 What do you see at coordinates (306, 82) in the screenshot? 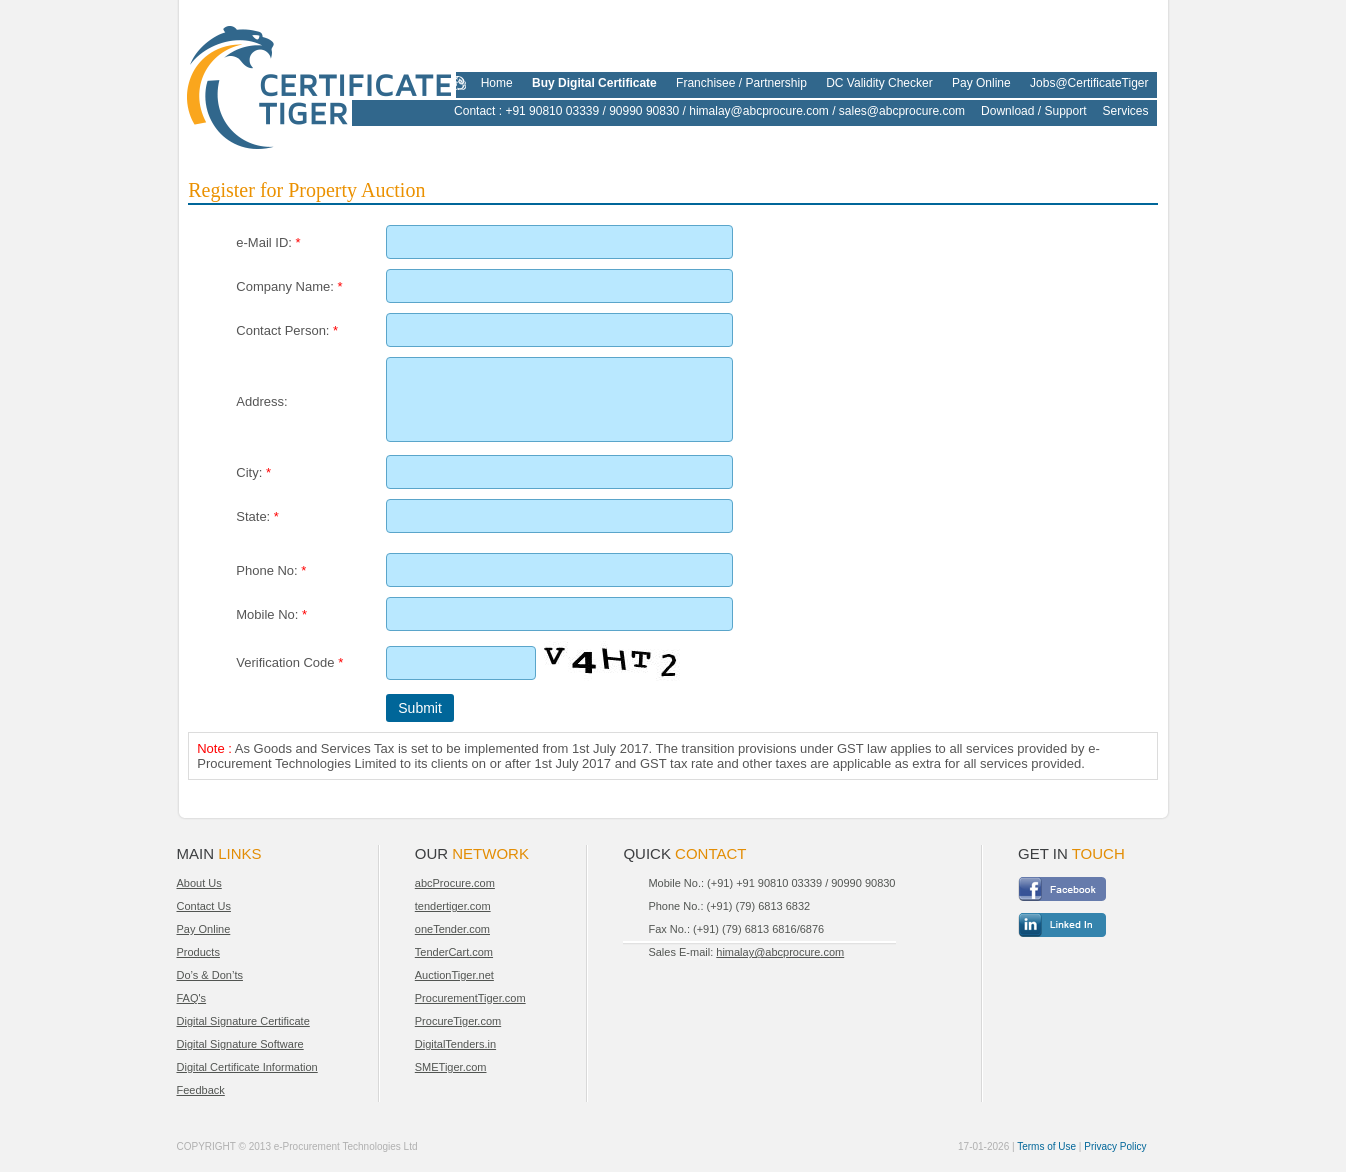
I see `CertificateTiger` at bounding box center [306, 82].